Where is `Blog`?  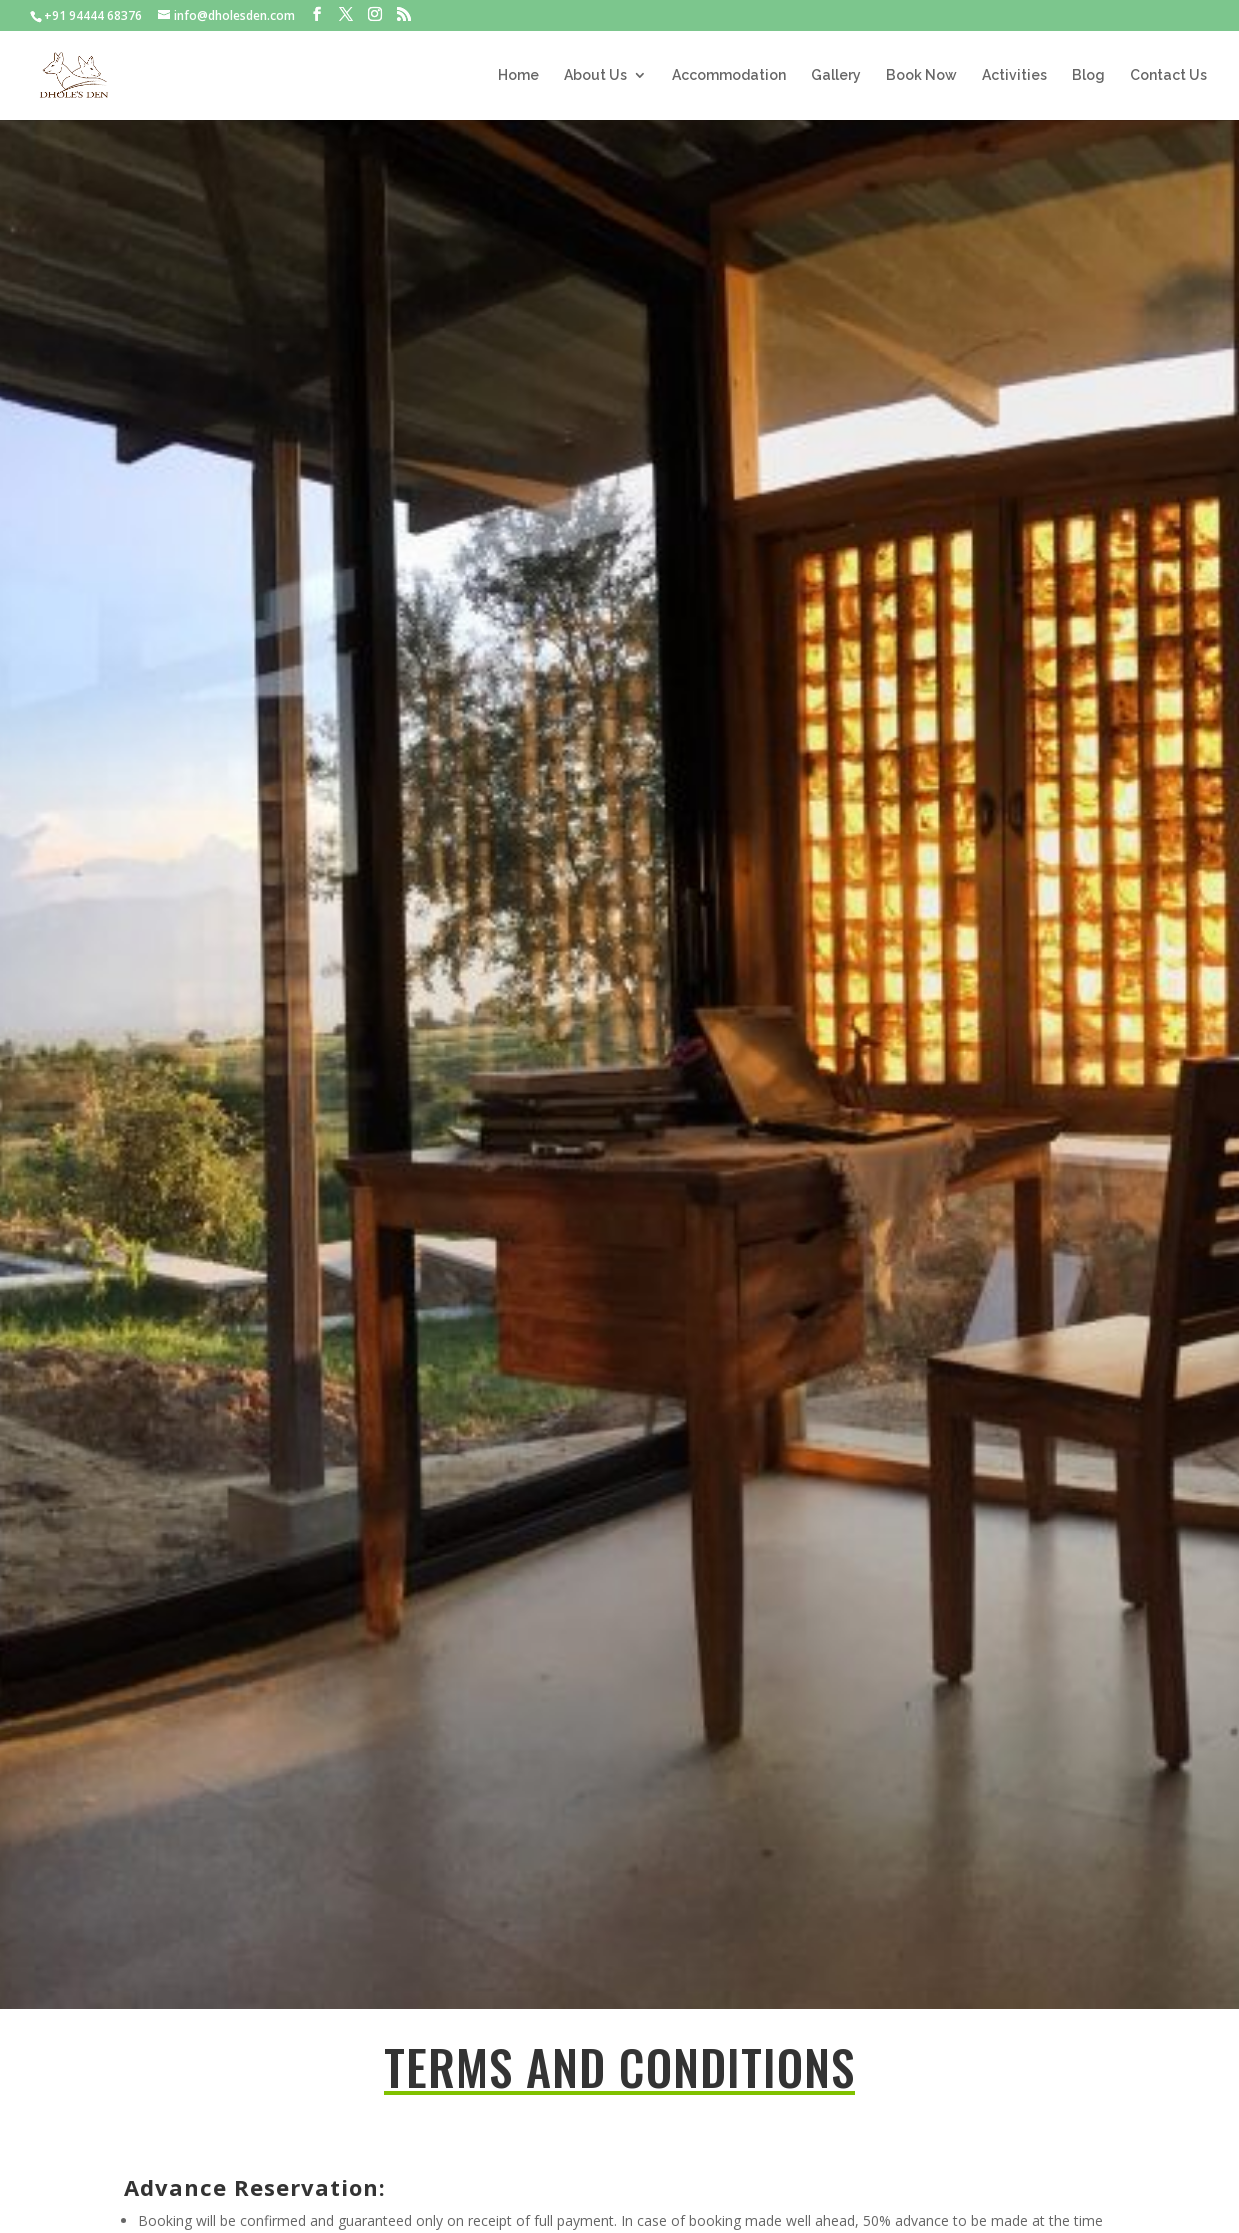 Blog is located at coordinates (1088, 75).